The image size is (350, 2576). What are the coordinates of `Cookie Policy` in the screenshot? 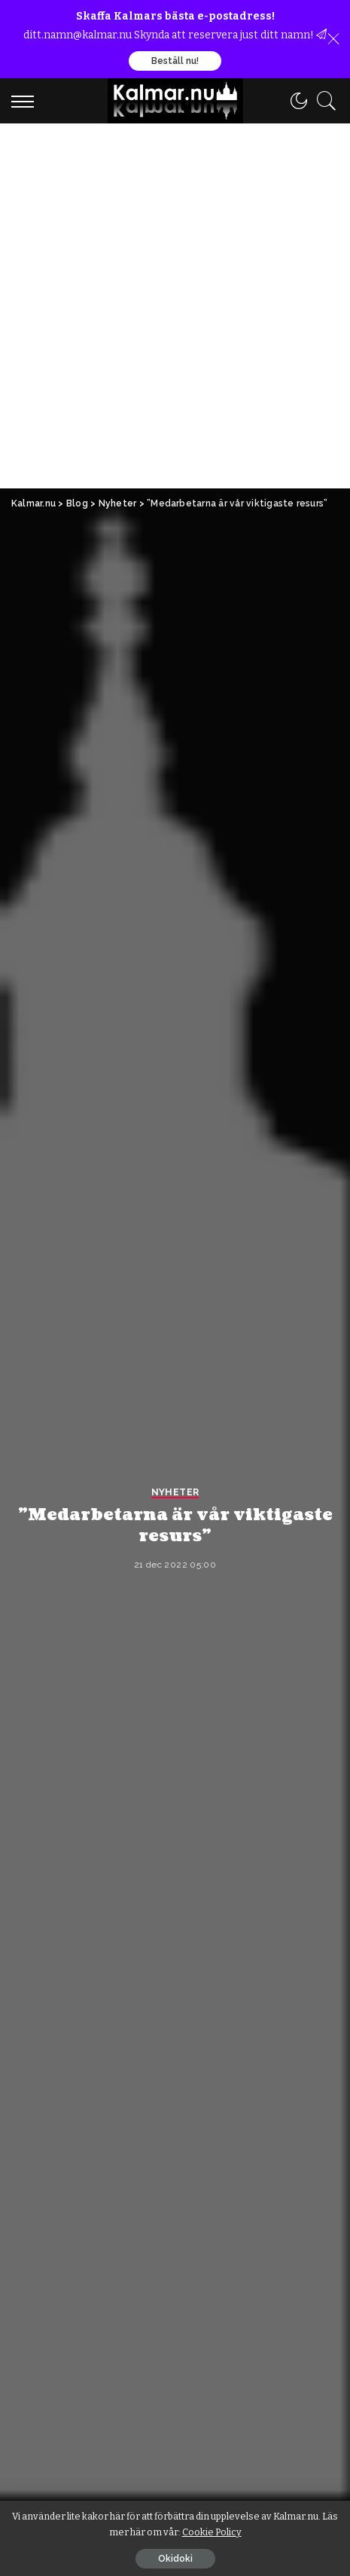 It's located at (212, 2532).